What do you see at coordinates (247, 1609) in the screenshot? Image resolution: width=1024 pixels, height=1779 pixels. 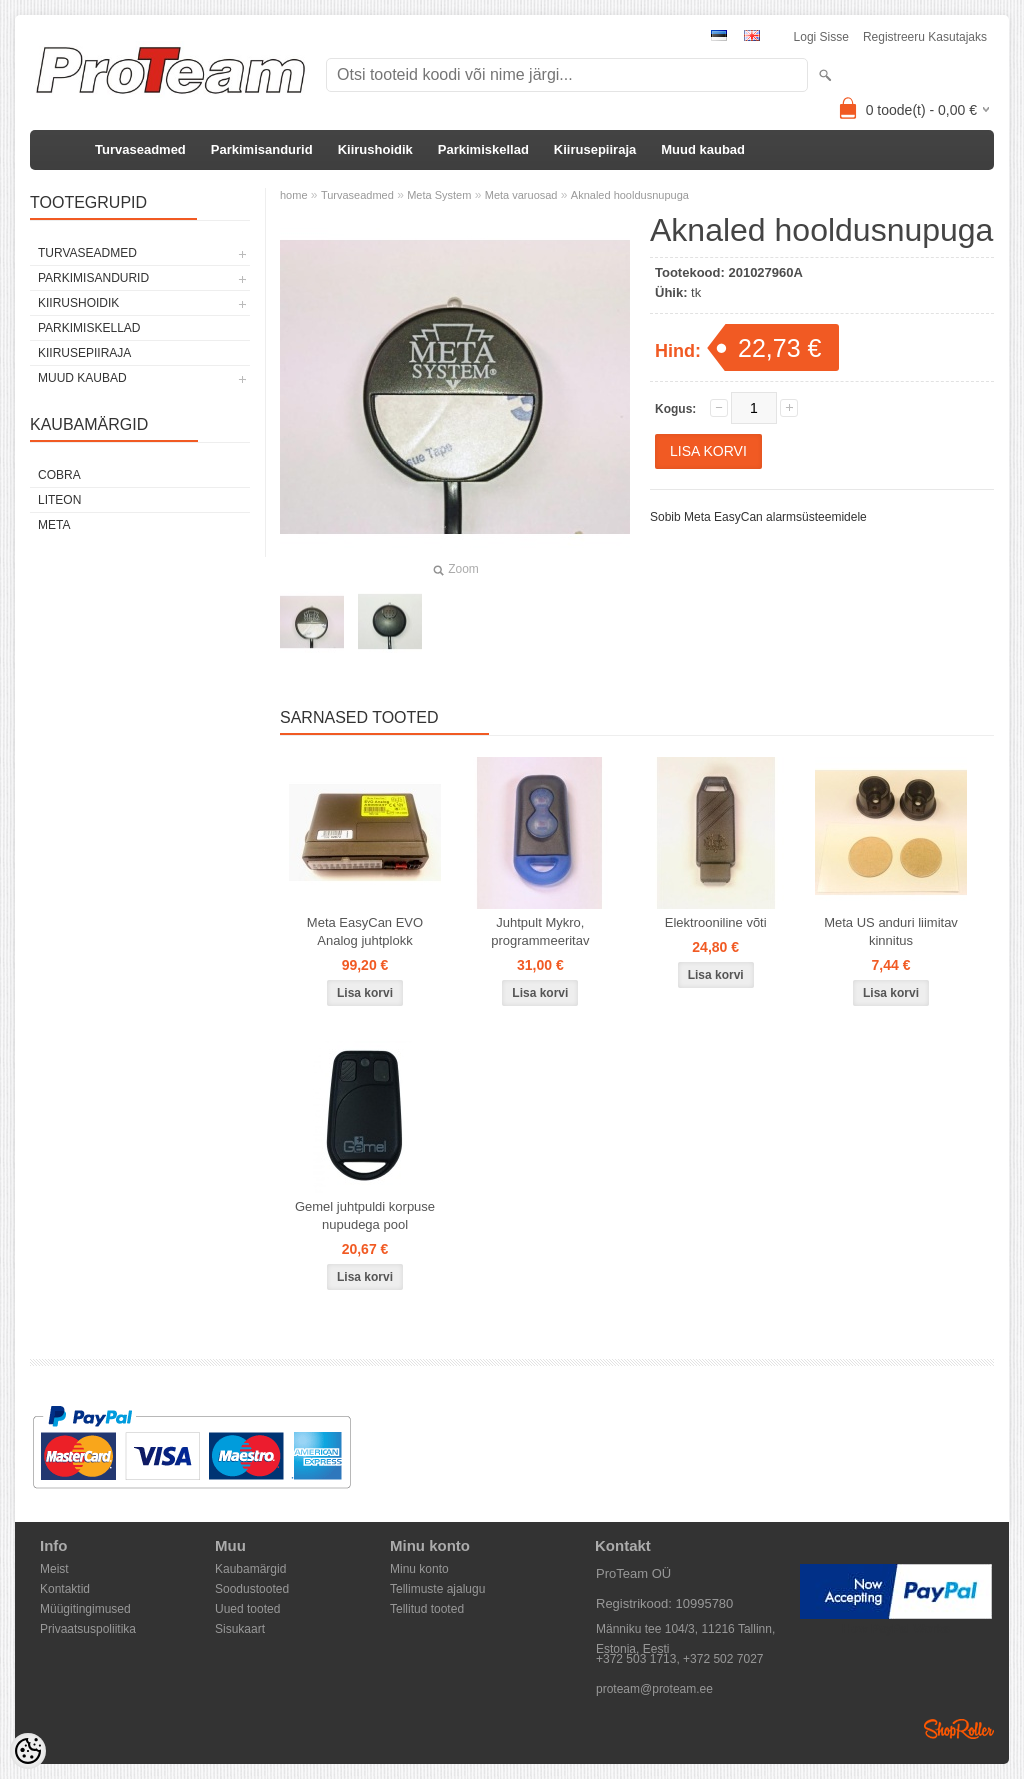 I see `Uued tooted` at bounding box center [247, 1609].